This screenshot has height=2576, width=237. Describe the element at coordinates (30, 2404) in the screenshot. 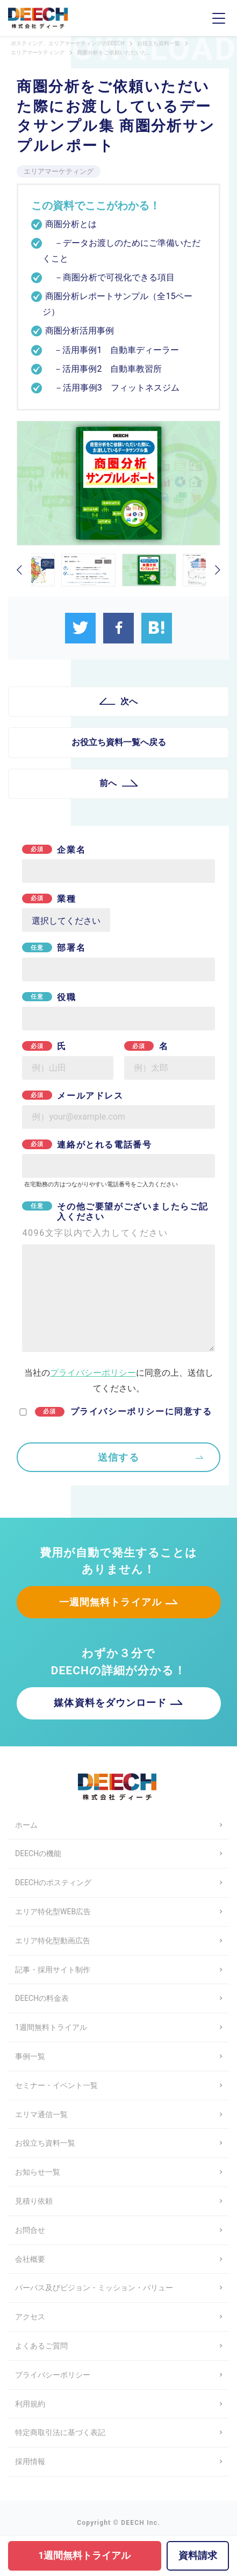

I see `利用規約` at that location.